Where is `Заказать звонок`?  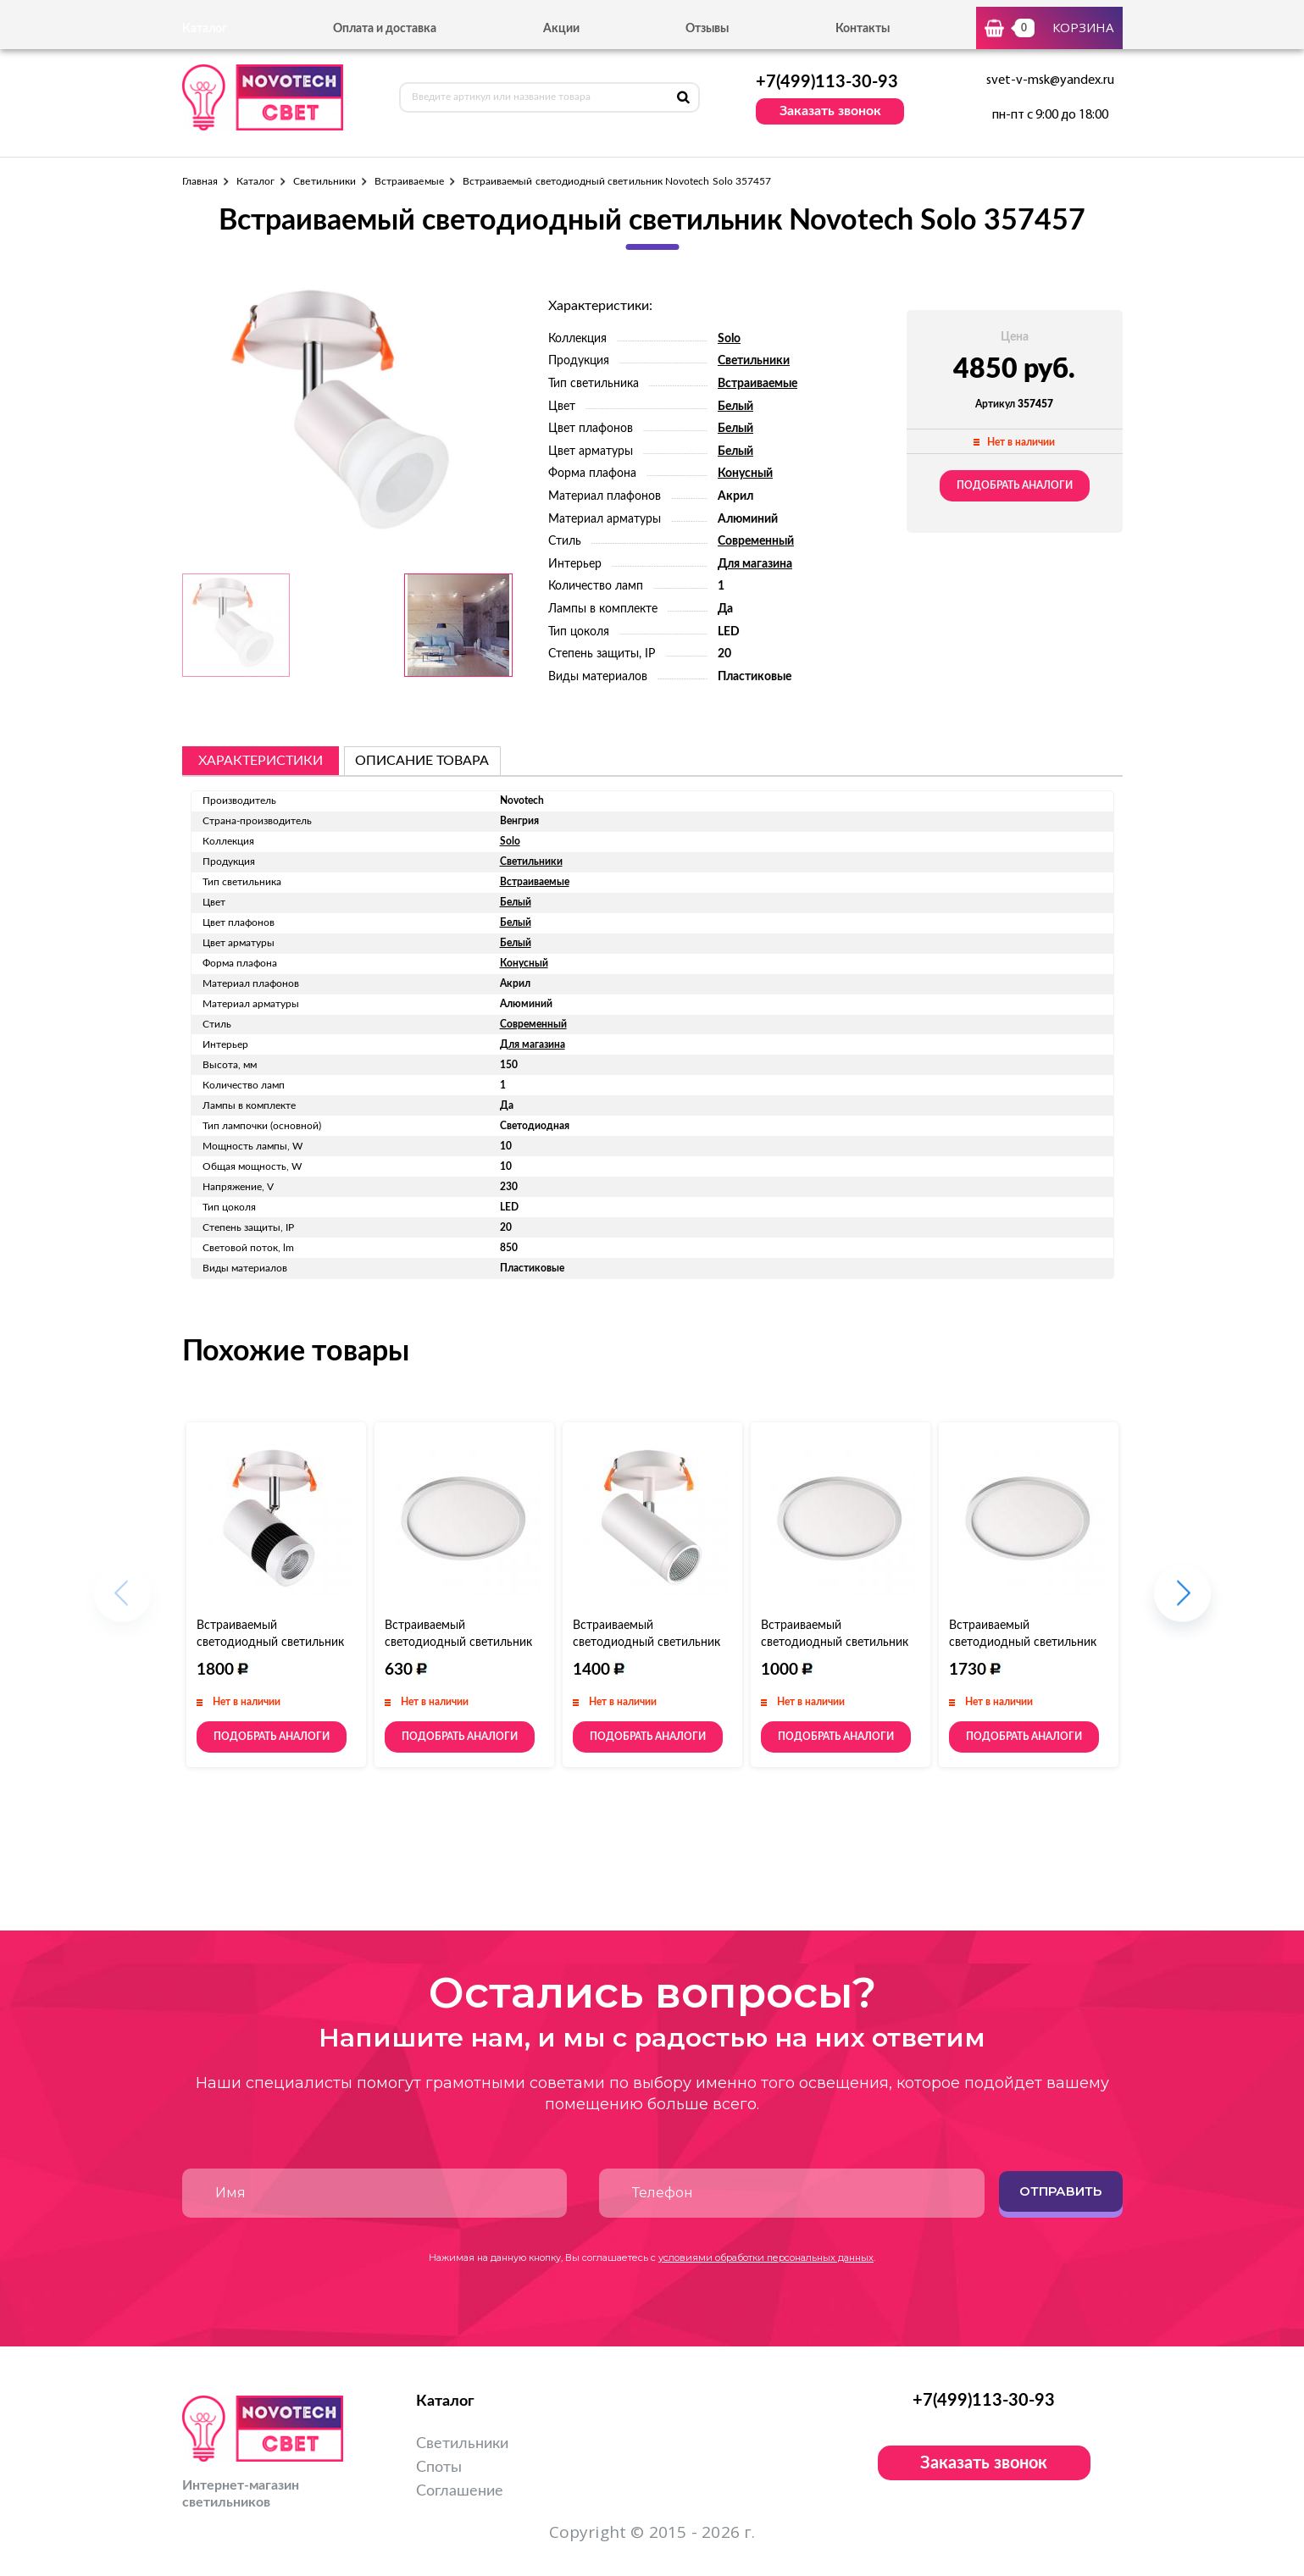
Заказать звонок is located at coordinates (830, 111).